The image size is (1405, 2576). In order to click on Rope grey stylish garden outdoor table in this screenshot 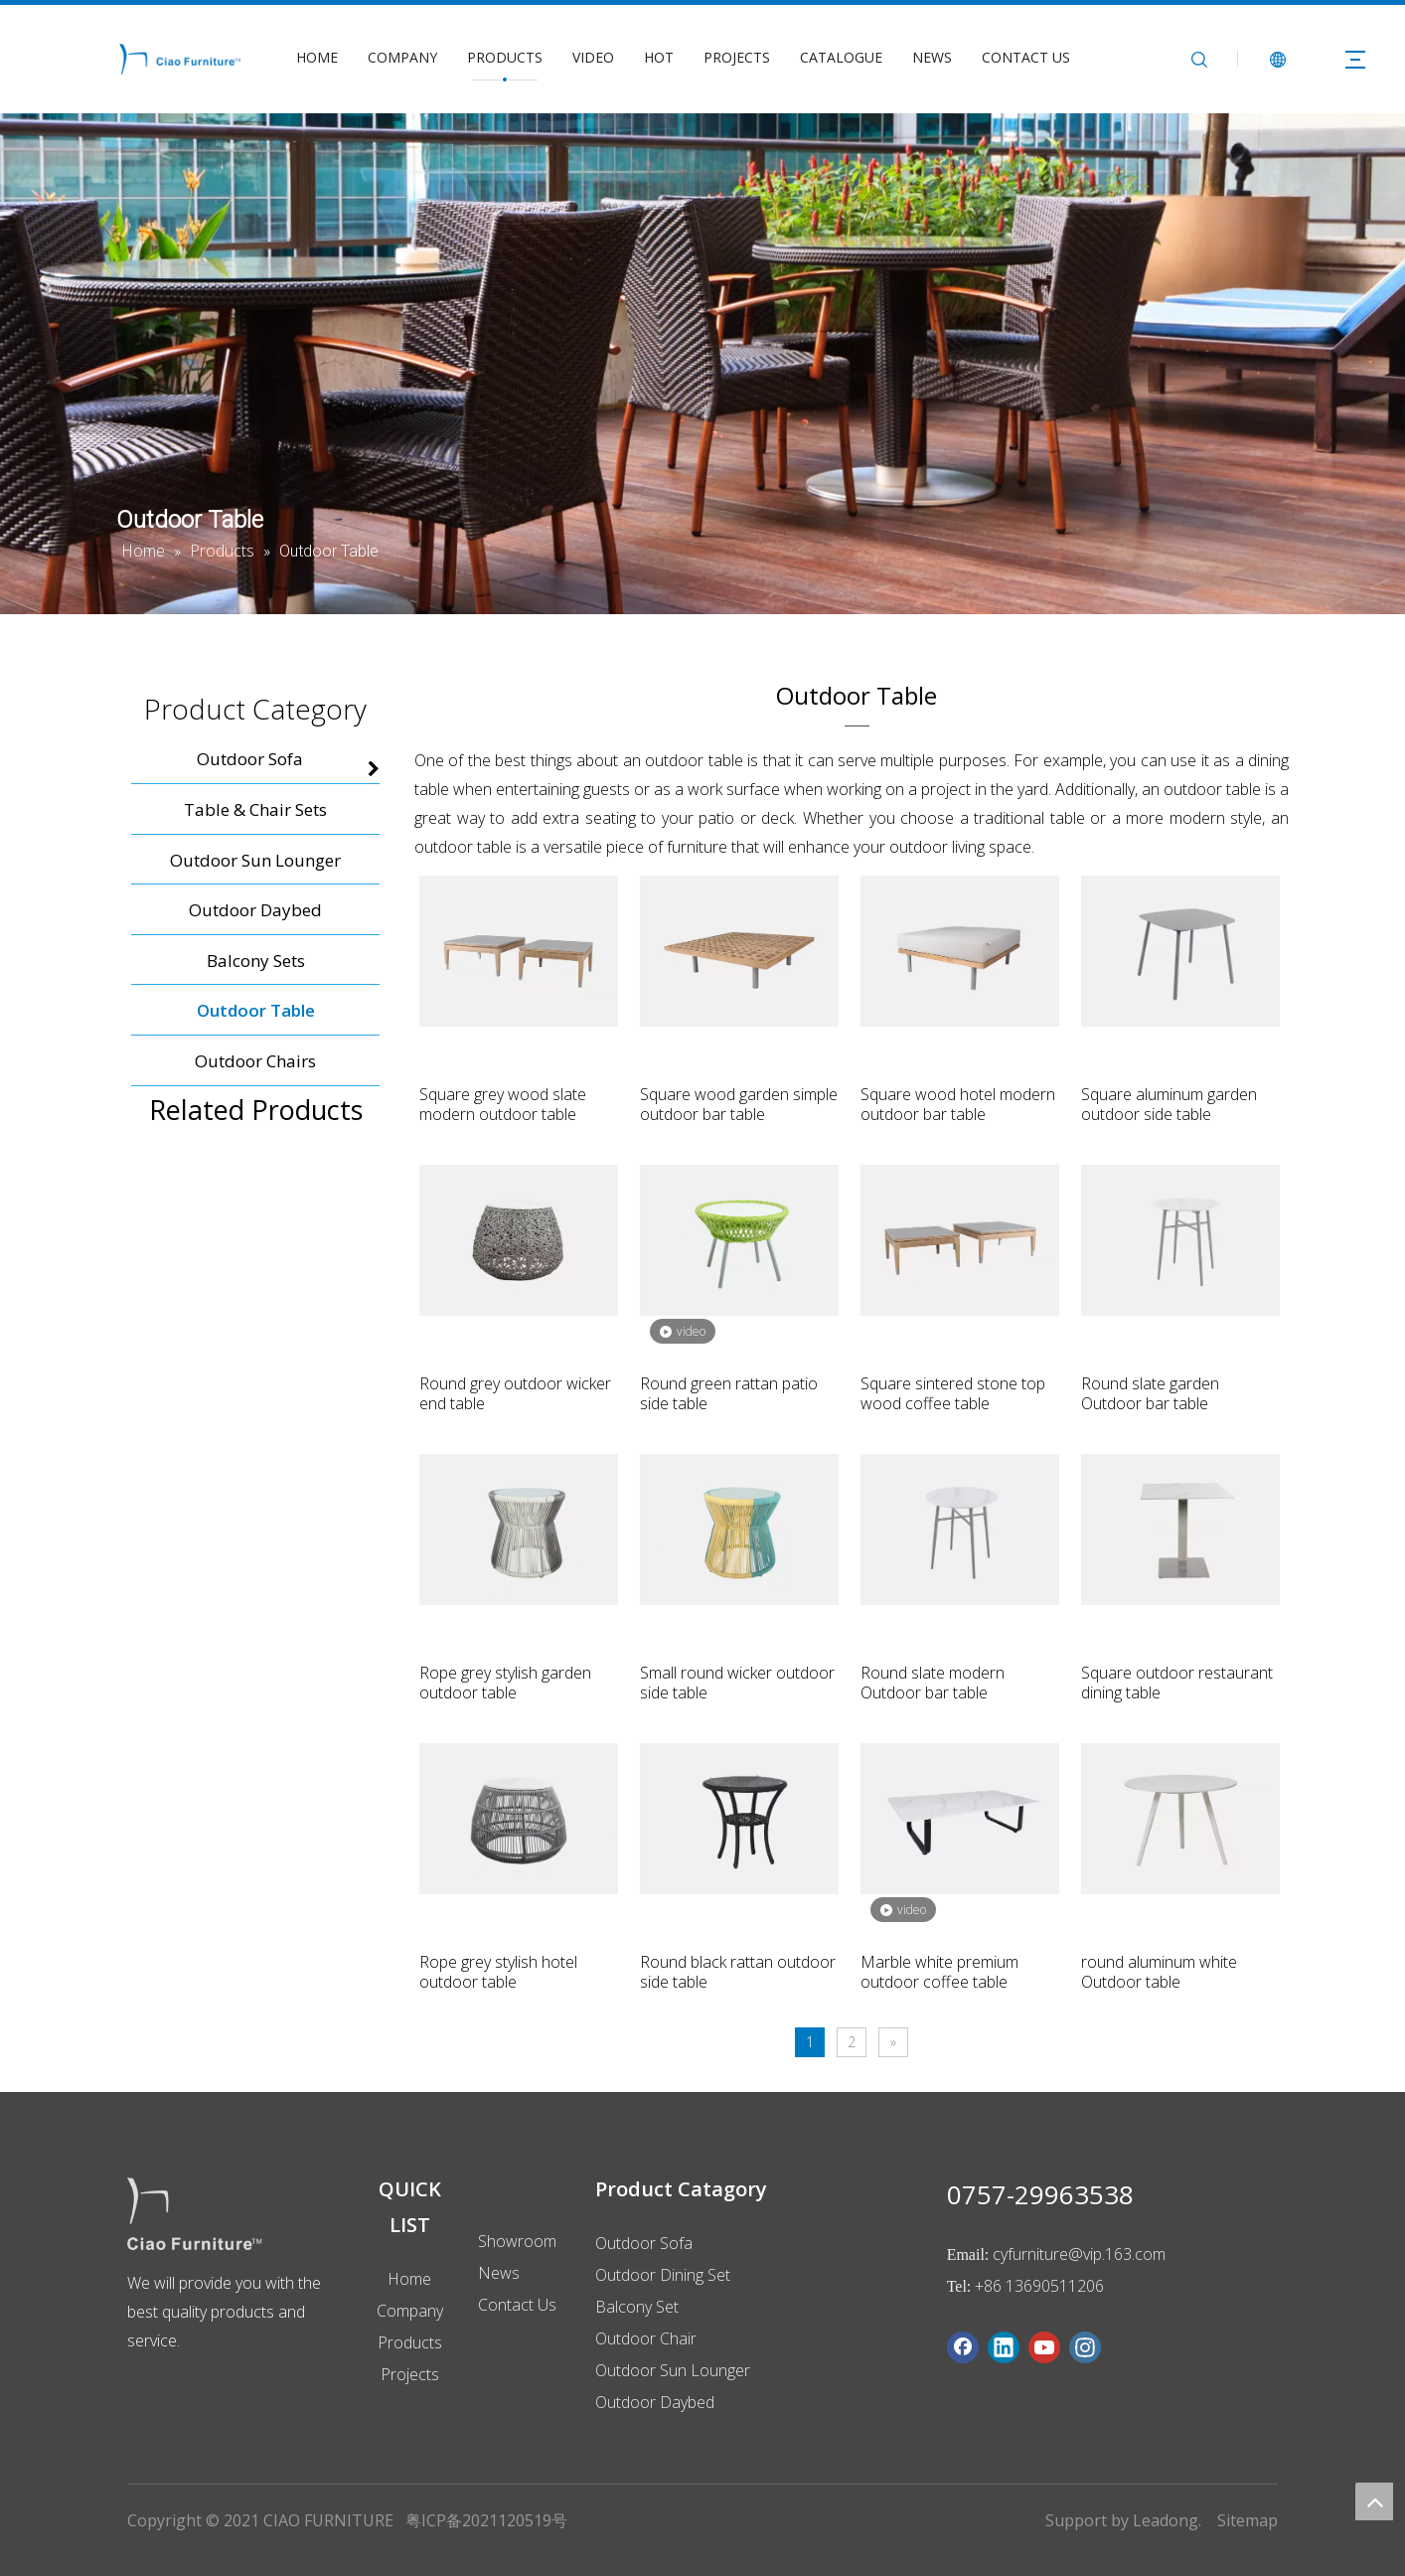, I will do `click(505, 1682)`.